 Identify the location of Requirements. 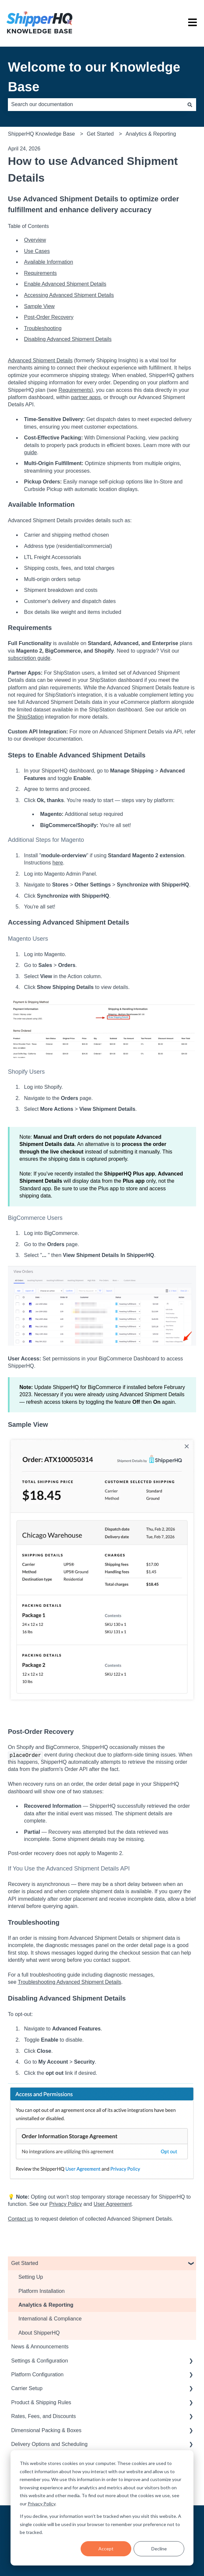
(40, 273).